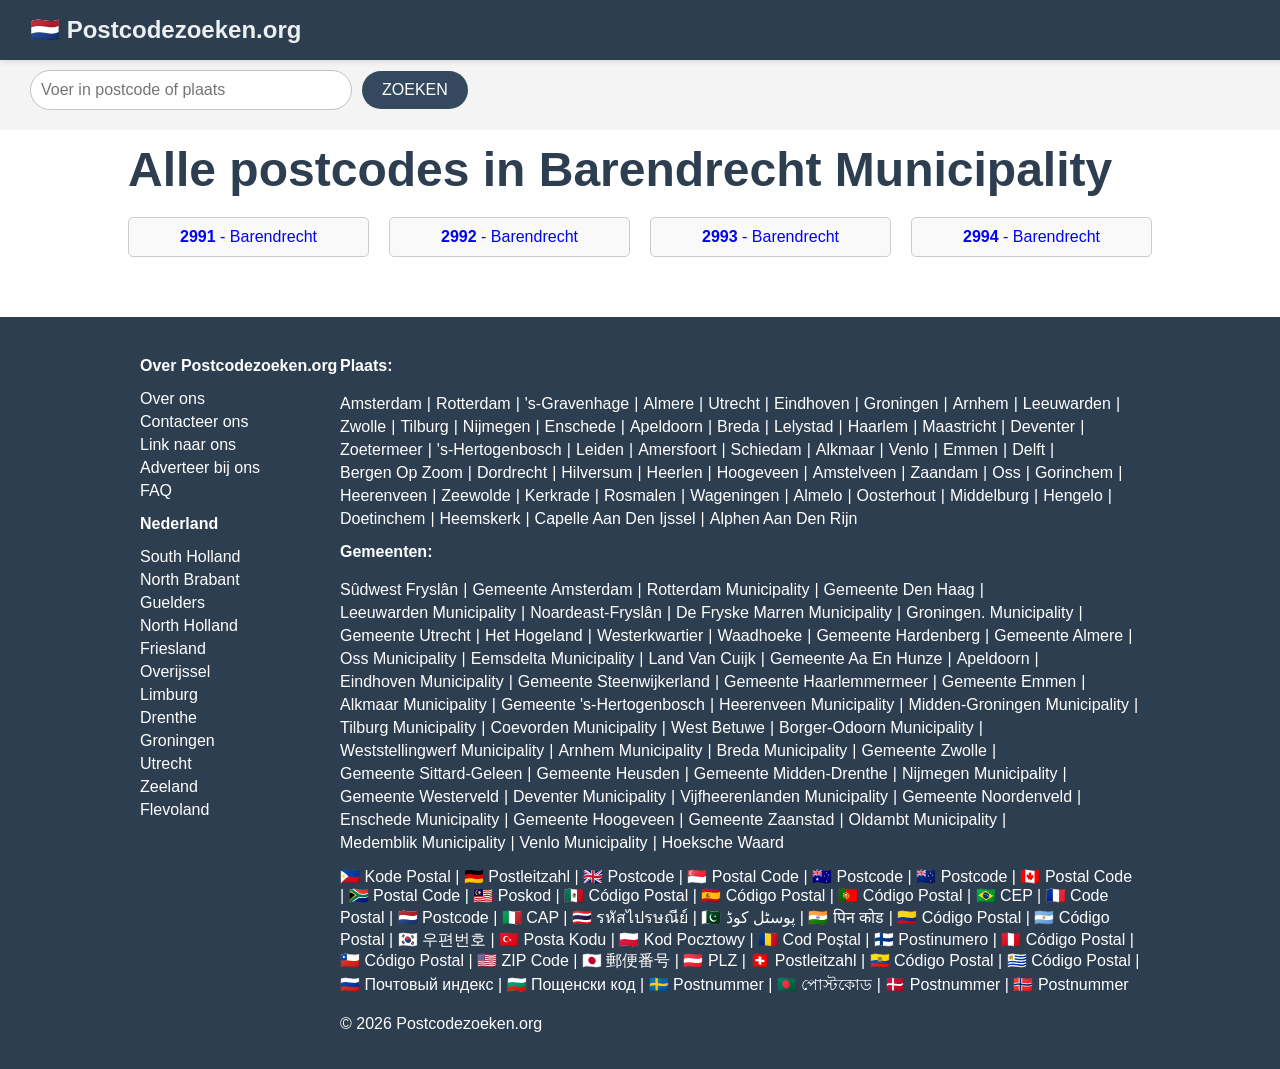 Image resolution: width=1280 pixels, height=1069 pixels. What do you see at coordinates (593, 819) in the screenshot?
I see `Gemeente Hoogeveen` at bounding box center [593, 819].